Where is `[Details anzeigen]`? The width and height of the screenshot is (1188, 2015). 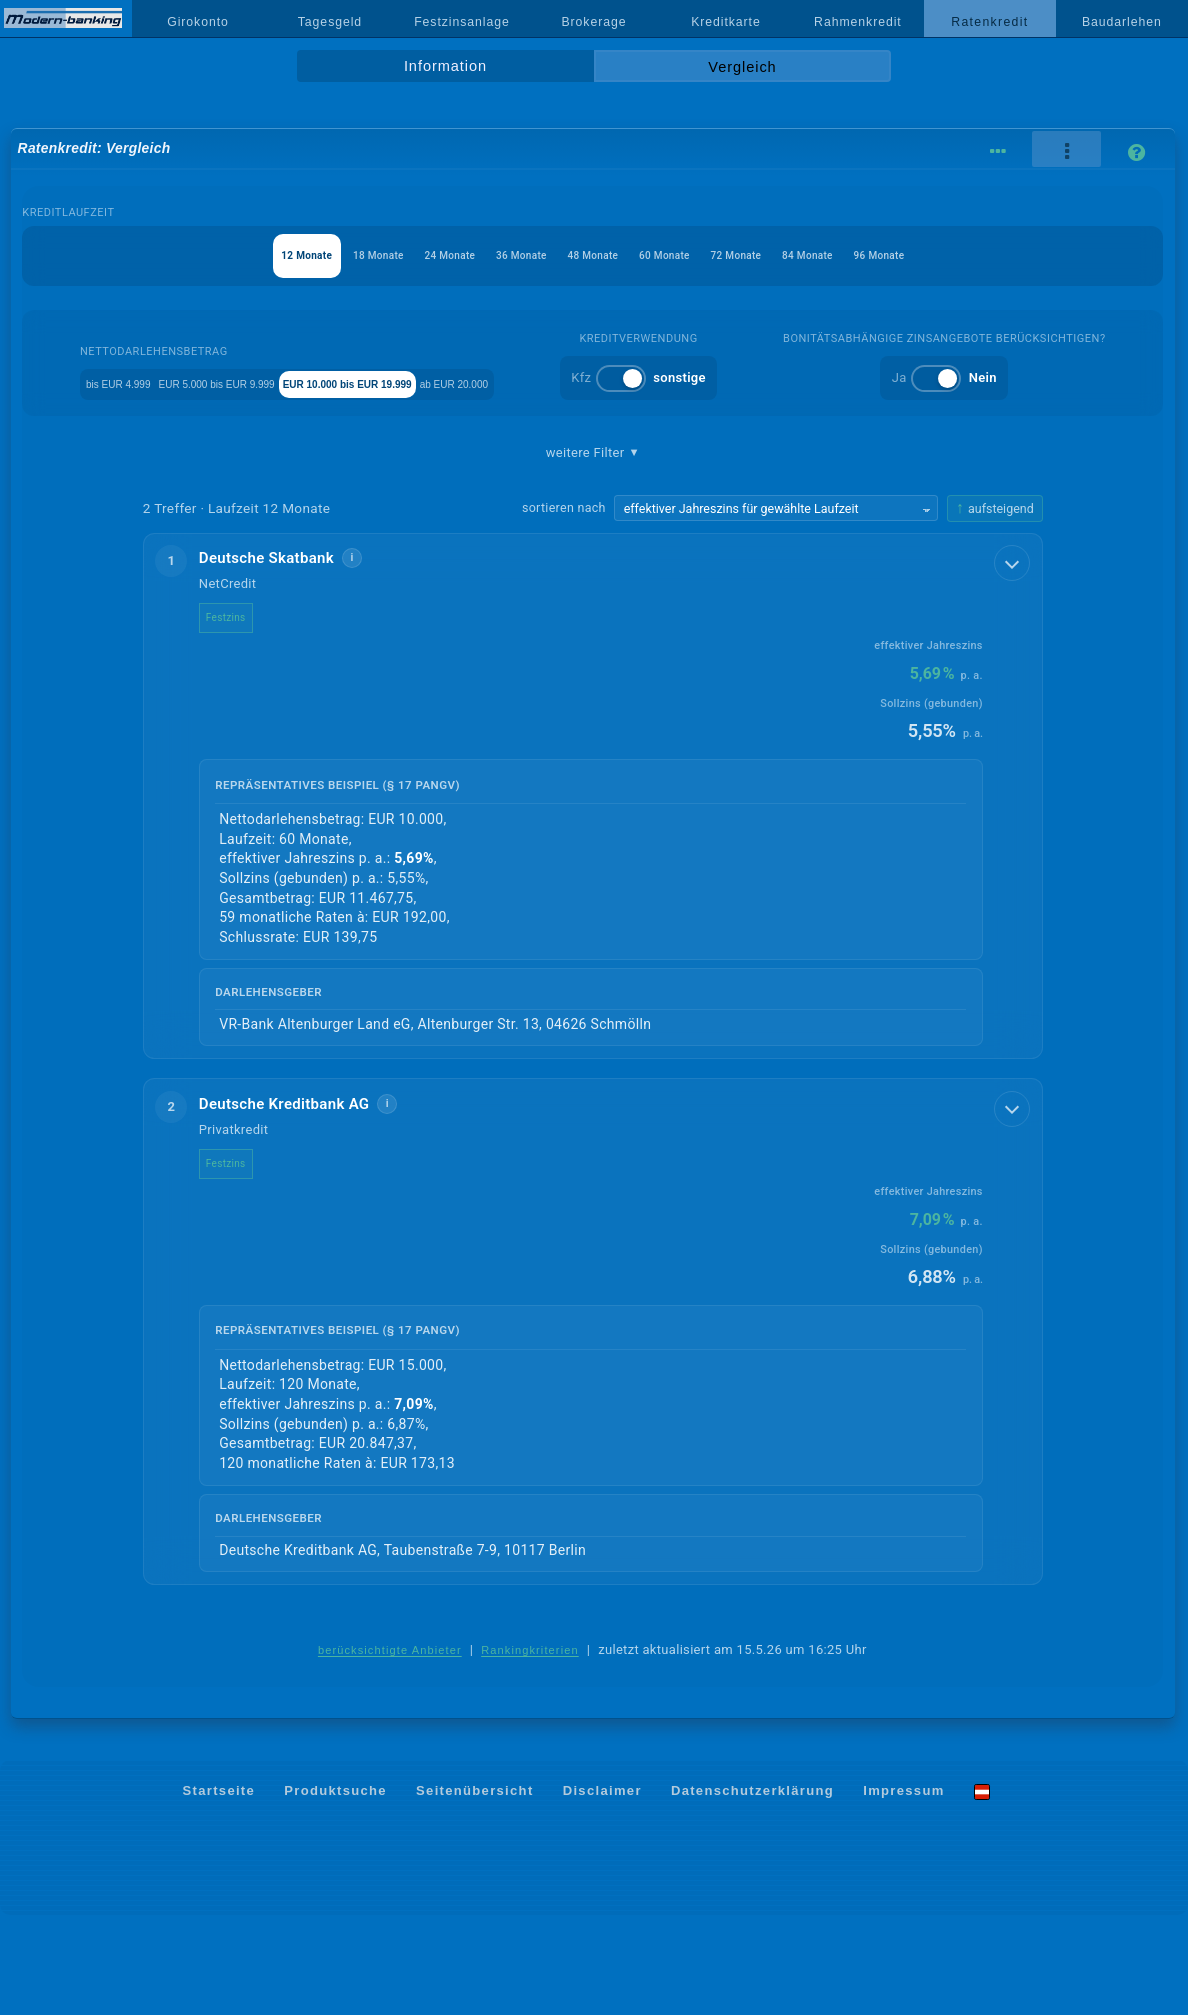
[Details anzeigen] is located at coordinates (1014, 659).